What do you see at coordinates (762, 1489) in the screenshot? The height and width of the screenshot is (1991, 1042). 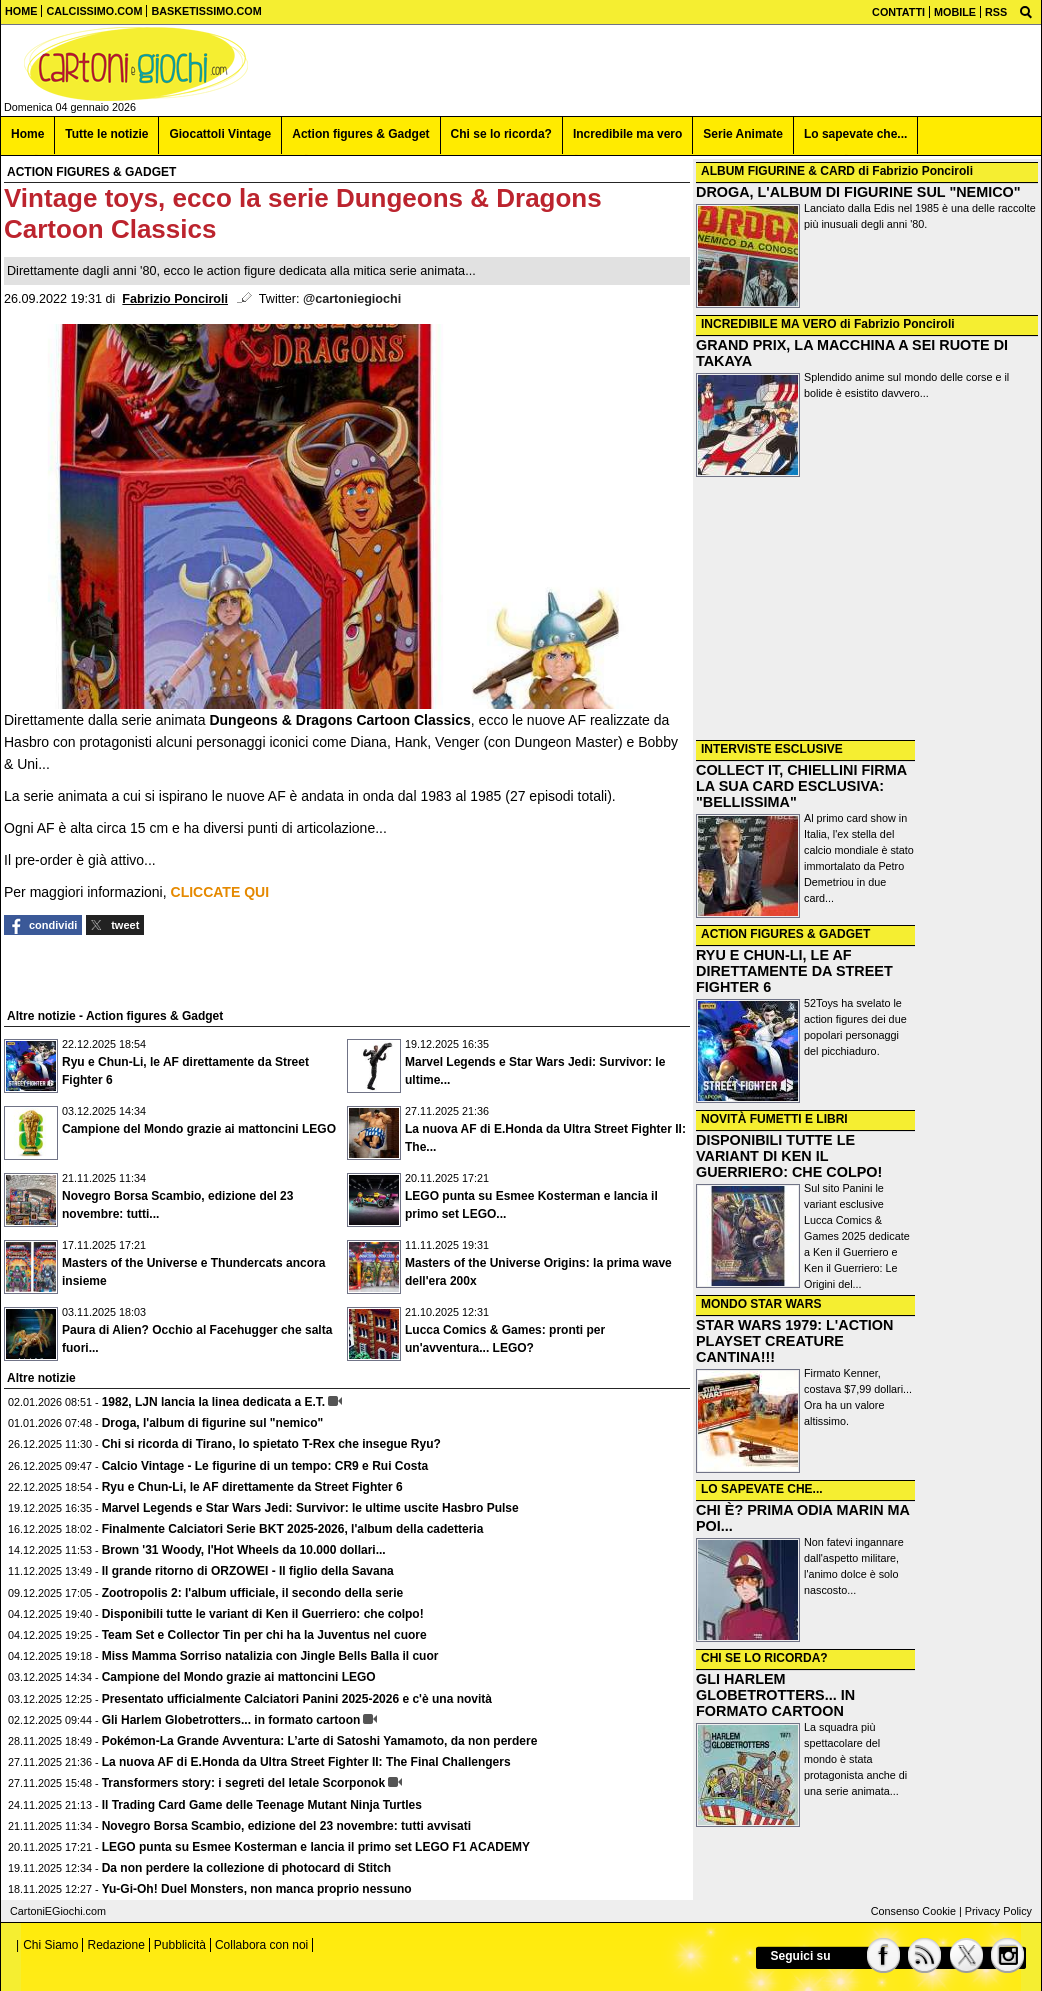 I see `LO SAPEVATE CHE...` at bounding box center [762, 1489].